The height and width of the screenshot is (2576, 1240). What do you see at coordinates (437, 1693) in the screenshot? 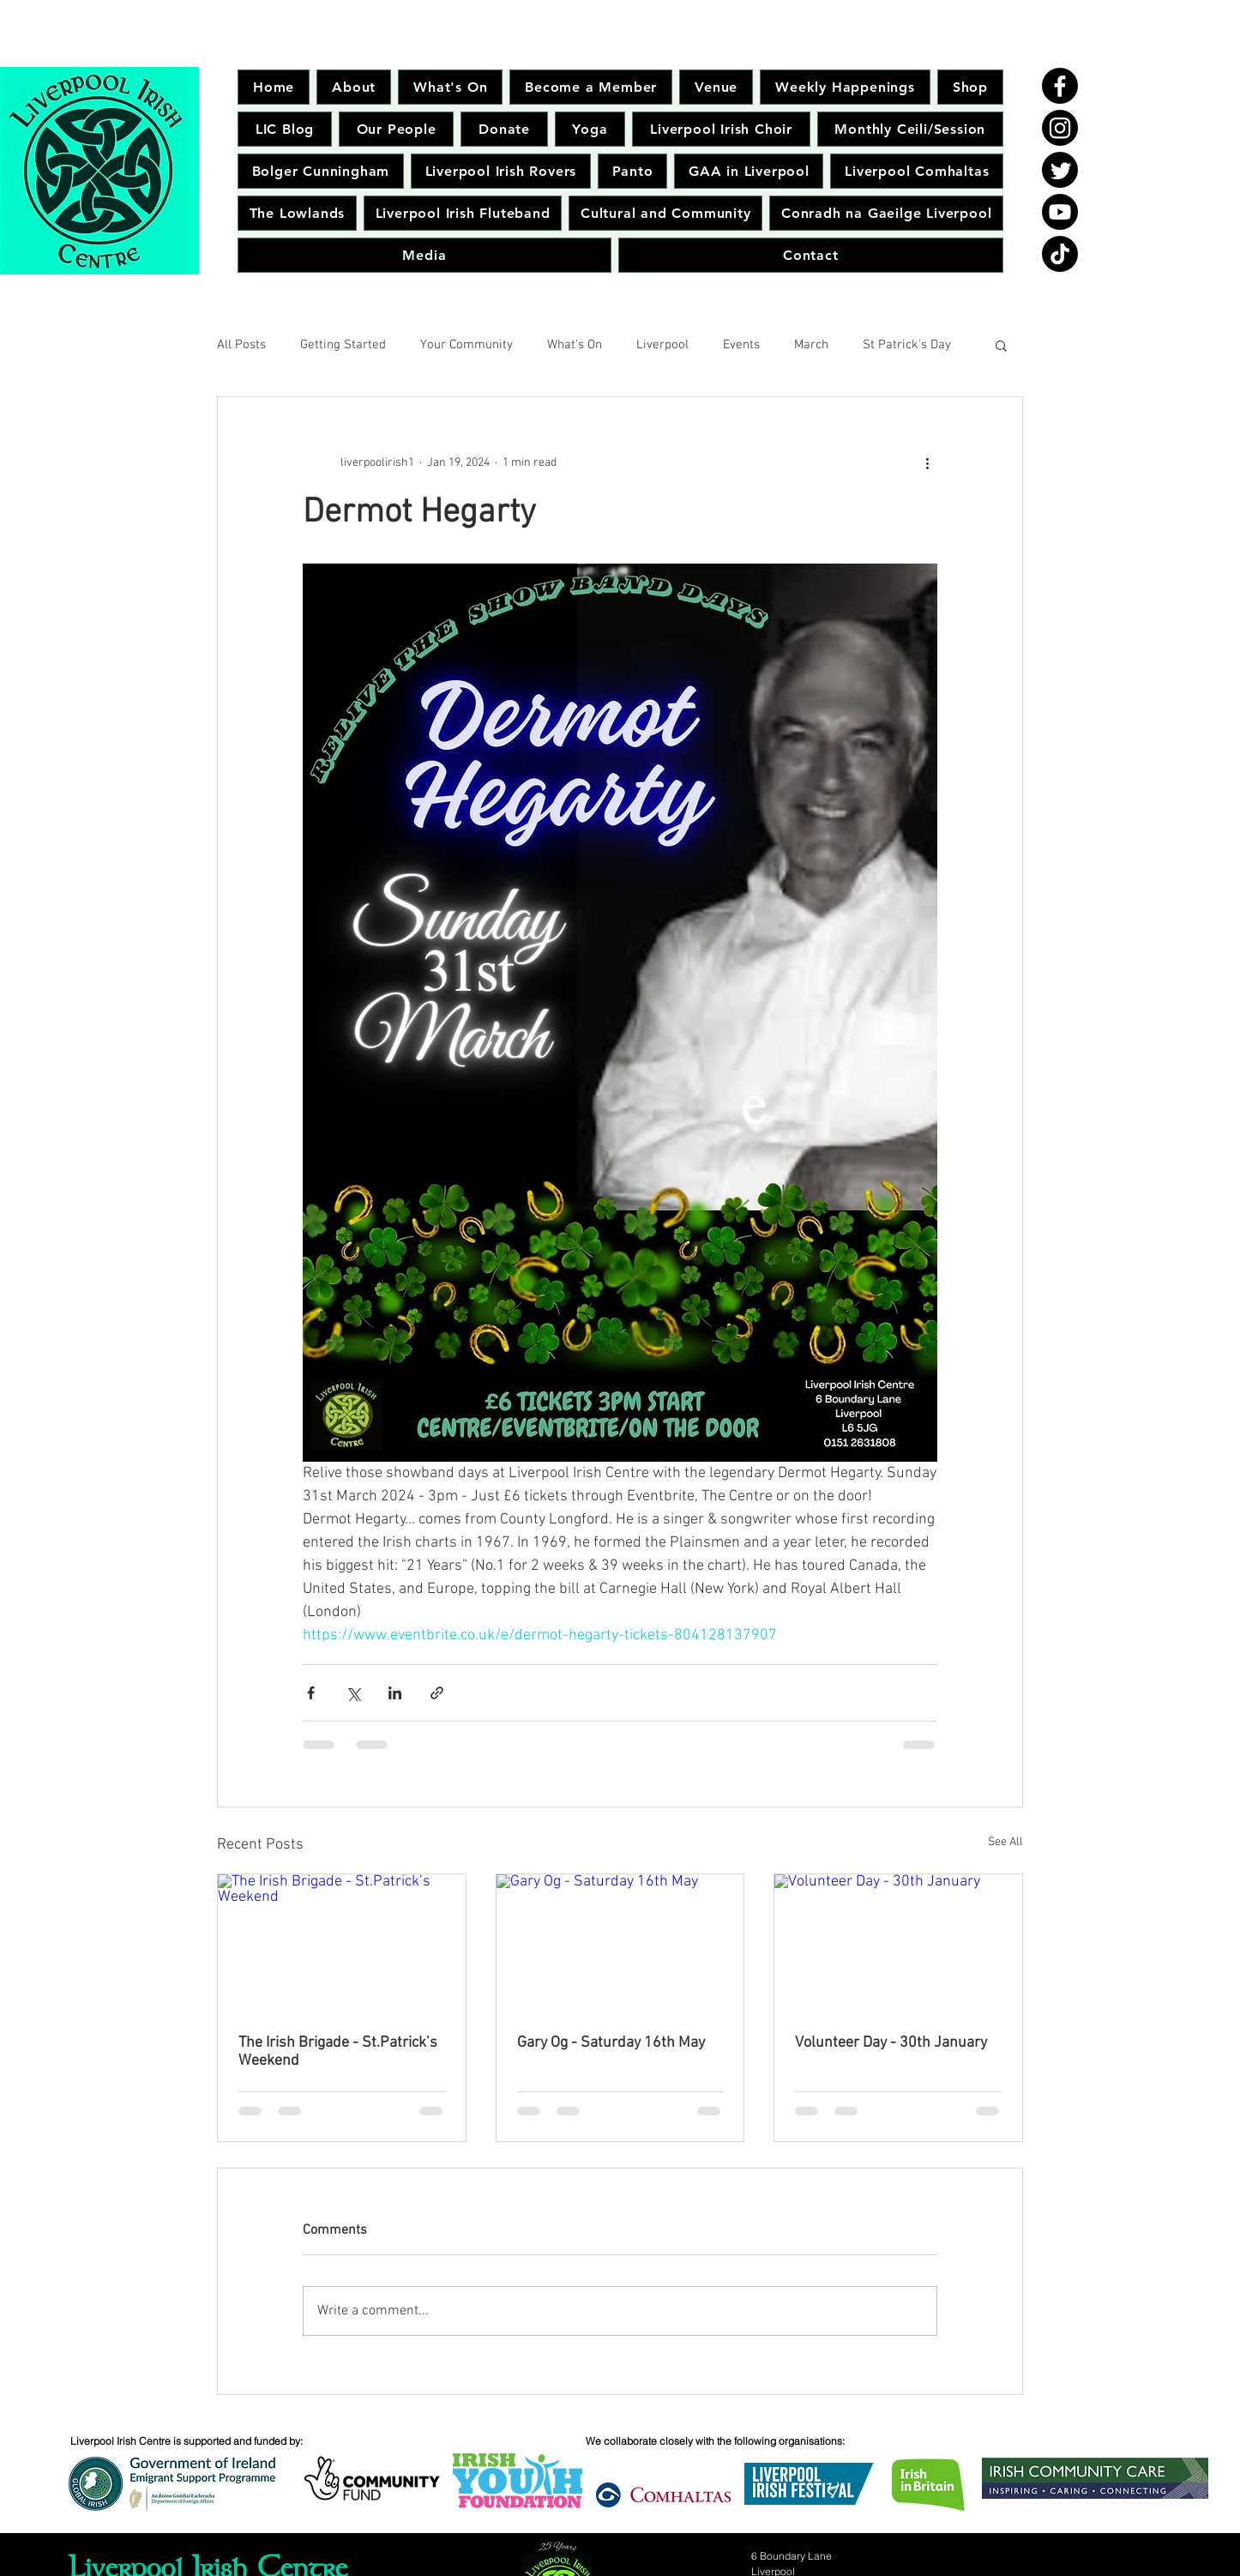
I see `[Share via link]` at bounding box center [437, 1693].